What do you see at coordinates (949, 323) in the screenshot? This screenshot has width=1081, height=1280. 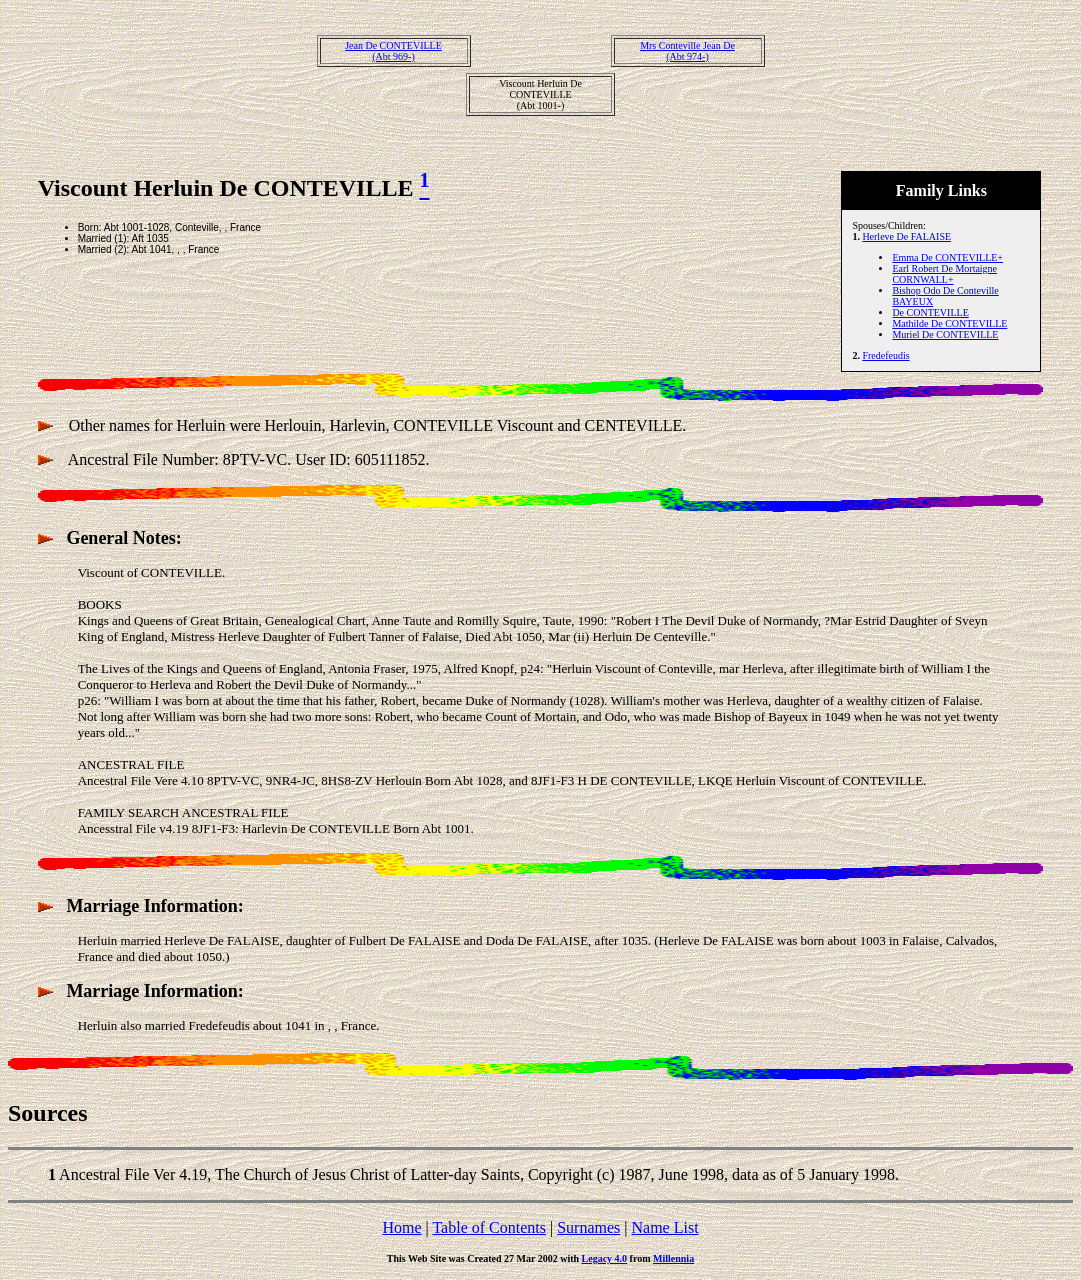 I see `Mathilde De CONTEVILLE` at bounding box center [949, 323].